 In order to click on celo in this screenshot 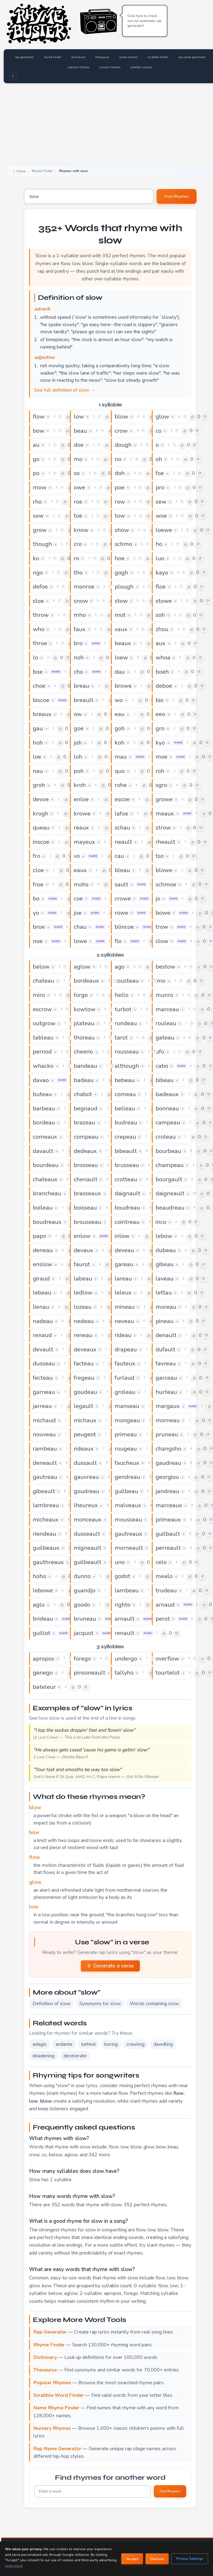, I will do `click(161, 1562)`.